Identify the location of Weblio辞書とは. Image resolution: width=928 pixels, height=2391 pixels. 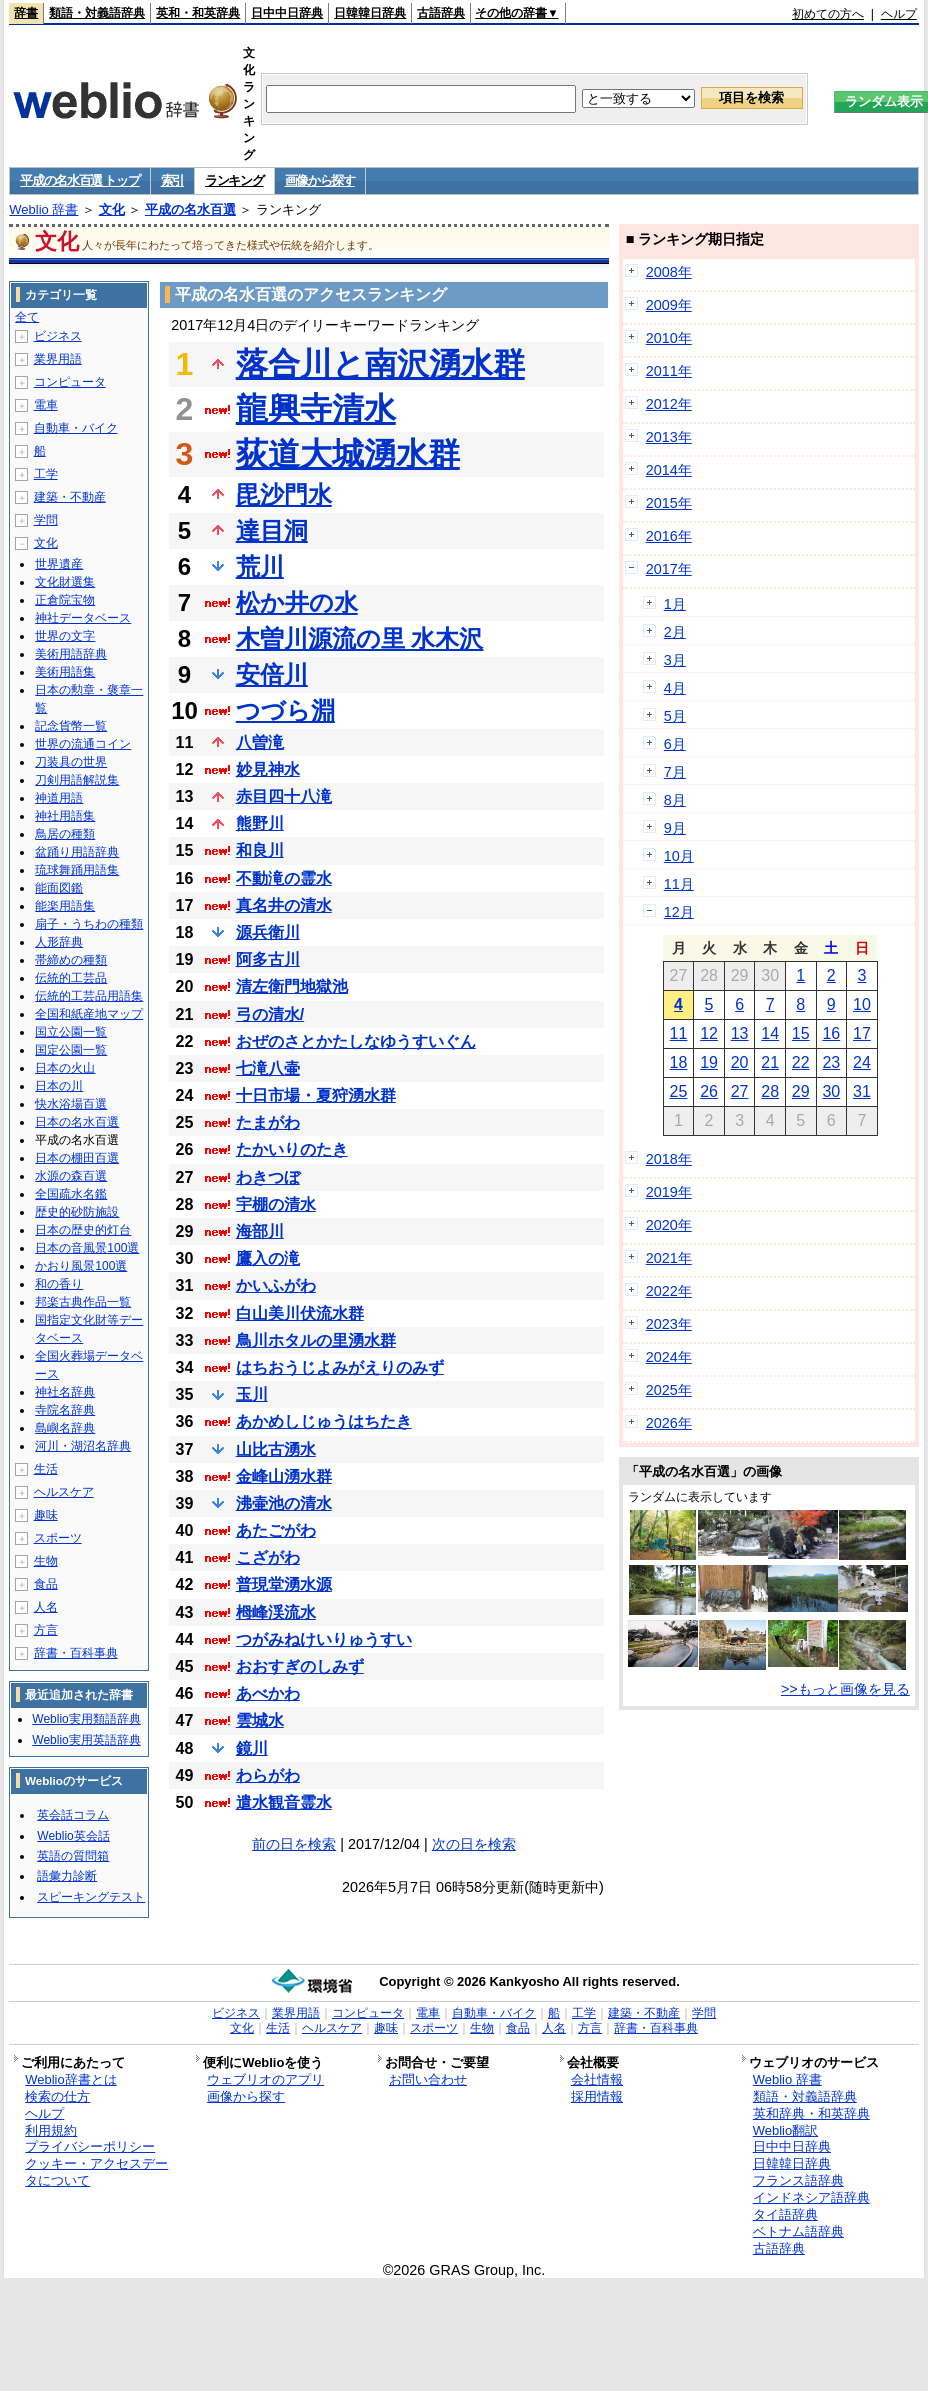
(70, 2079).